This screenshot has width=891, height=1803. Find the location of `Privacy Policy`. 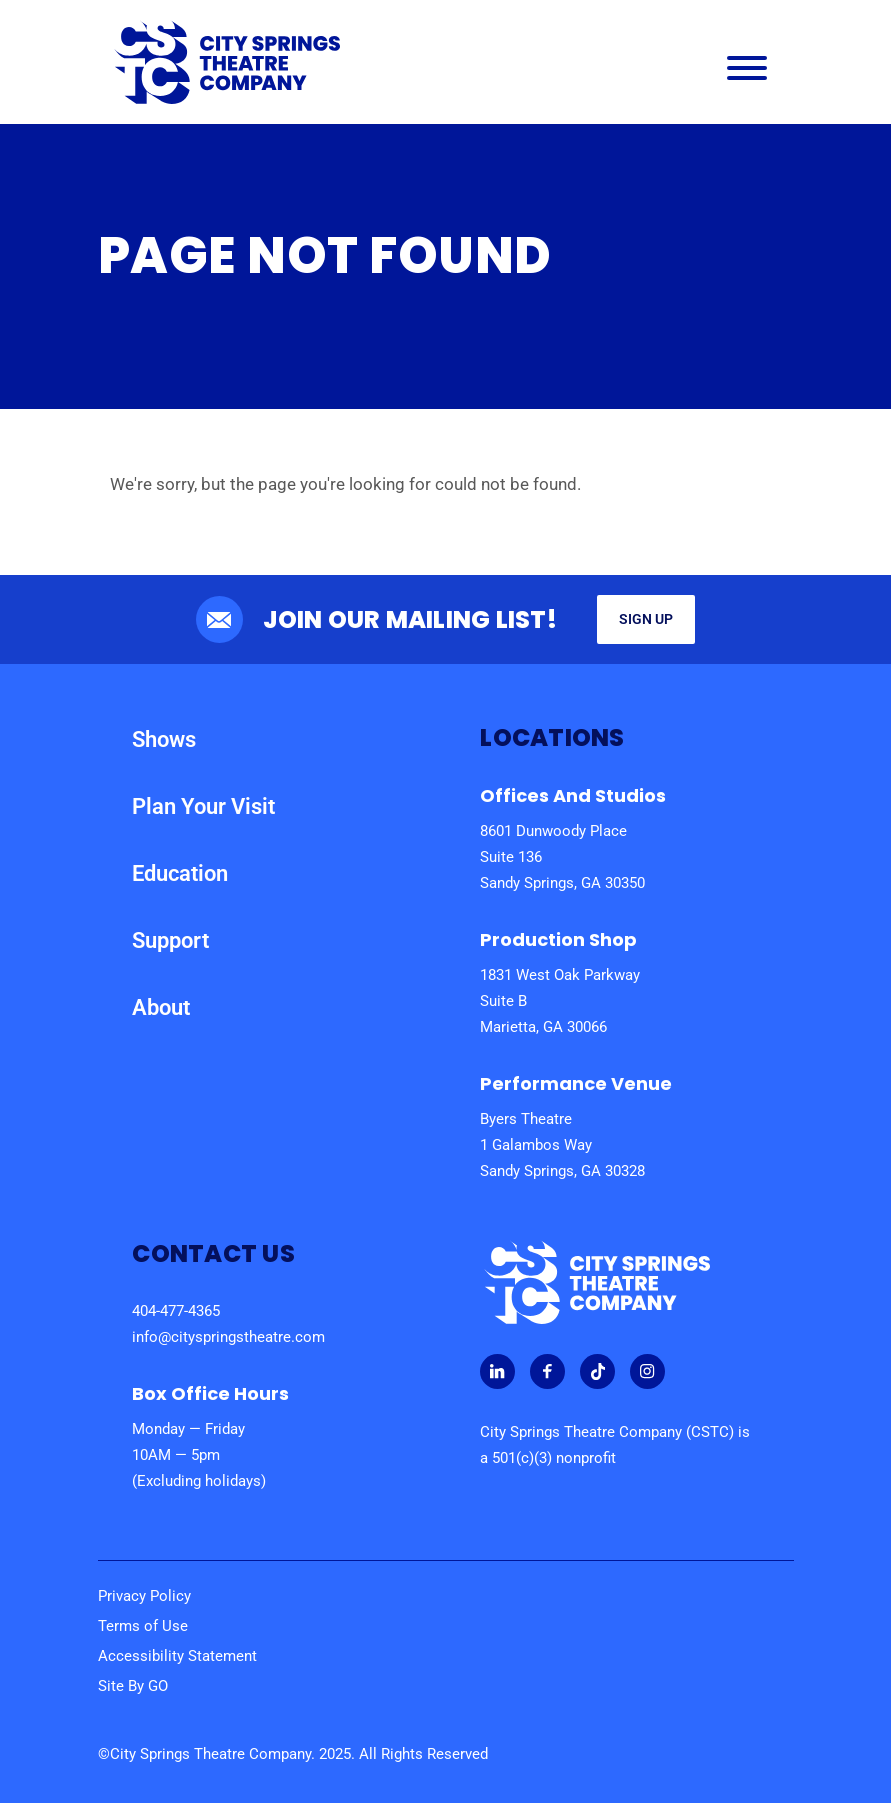

Privacy Policy is located at coordinates (144, 1596).